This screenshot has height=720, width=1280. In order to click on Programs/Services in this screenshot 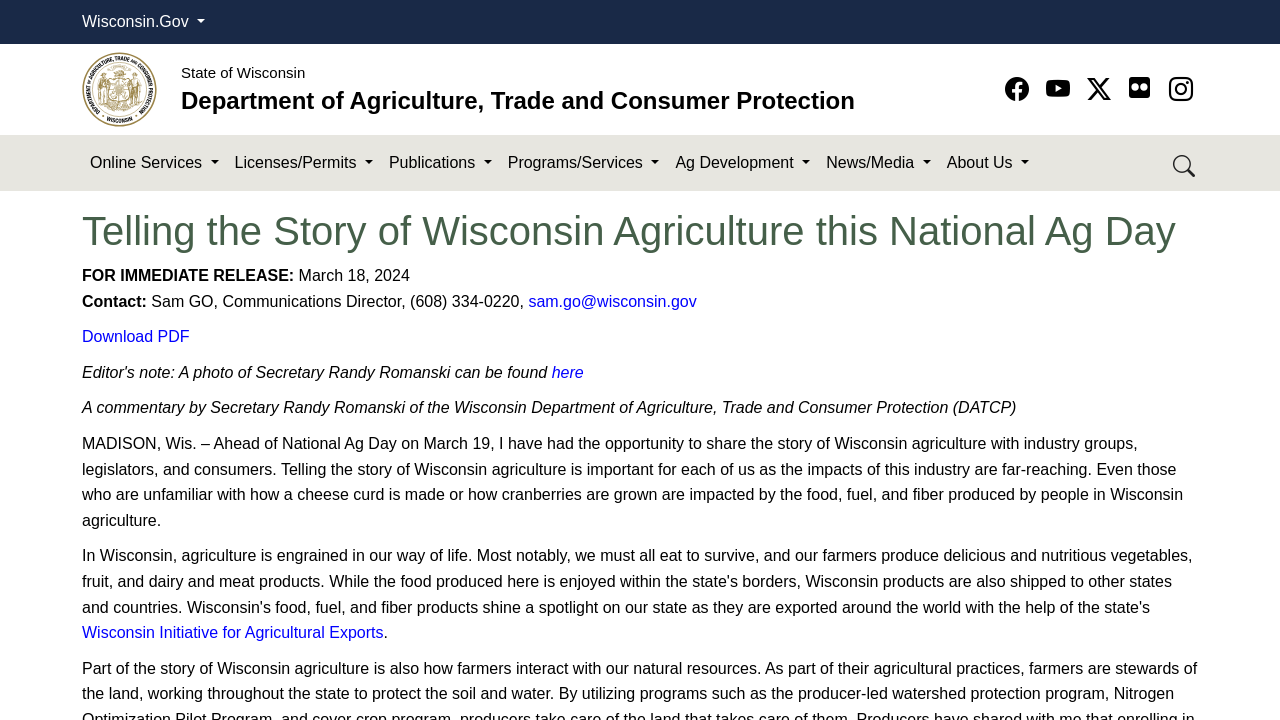, I will do `click(578, 162)`.